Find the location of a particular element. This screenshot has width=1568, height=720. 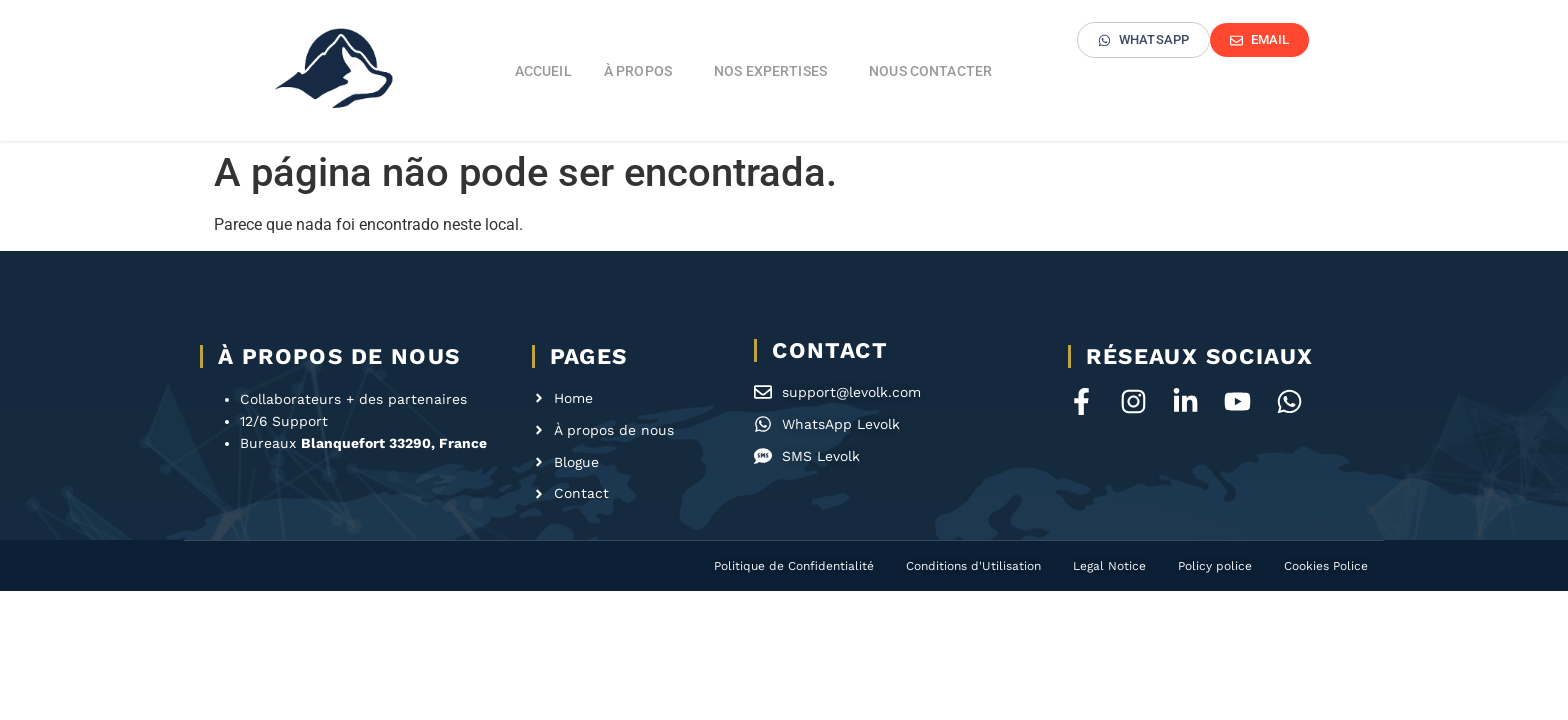

Accueil is located at coordinates (543, 71).